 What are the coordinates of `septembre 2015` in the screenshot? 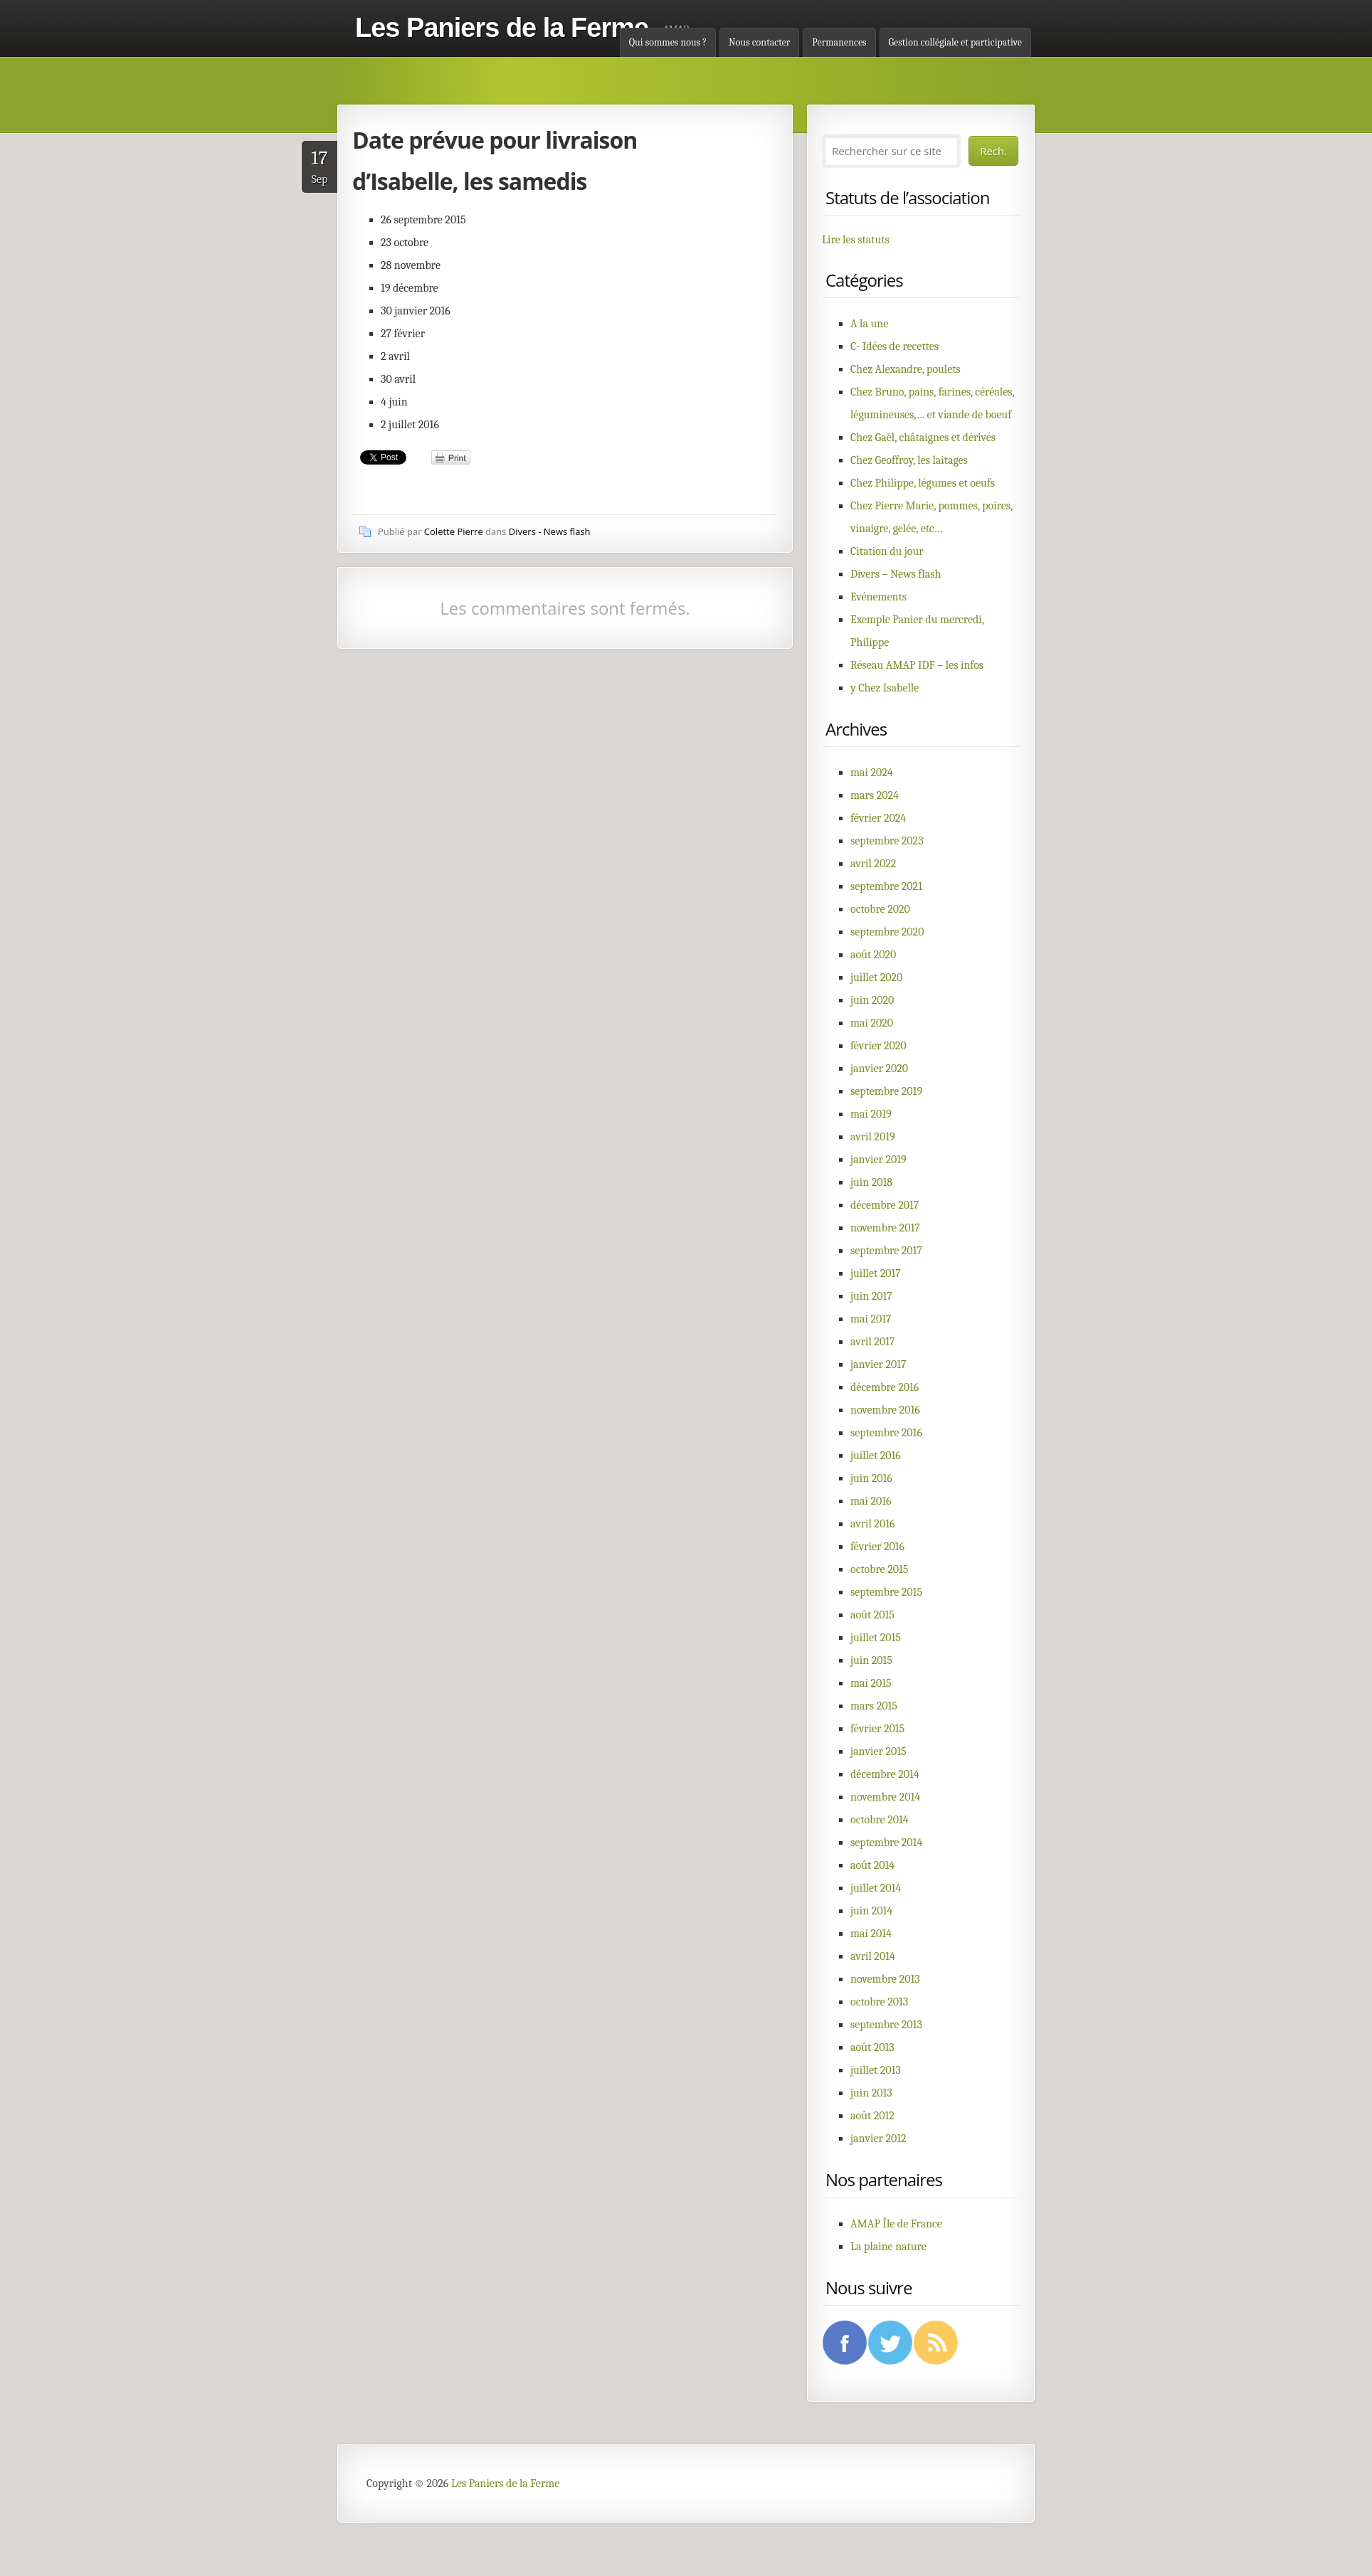 It's located at (886, 1592).